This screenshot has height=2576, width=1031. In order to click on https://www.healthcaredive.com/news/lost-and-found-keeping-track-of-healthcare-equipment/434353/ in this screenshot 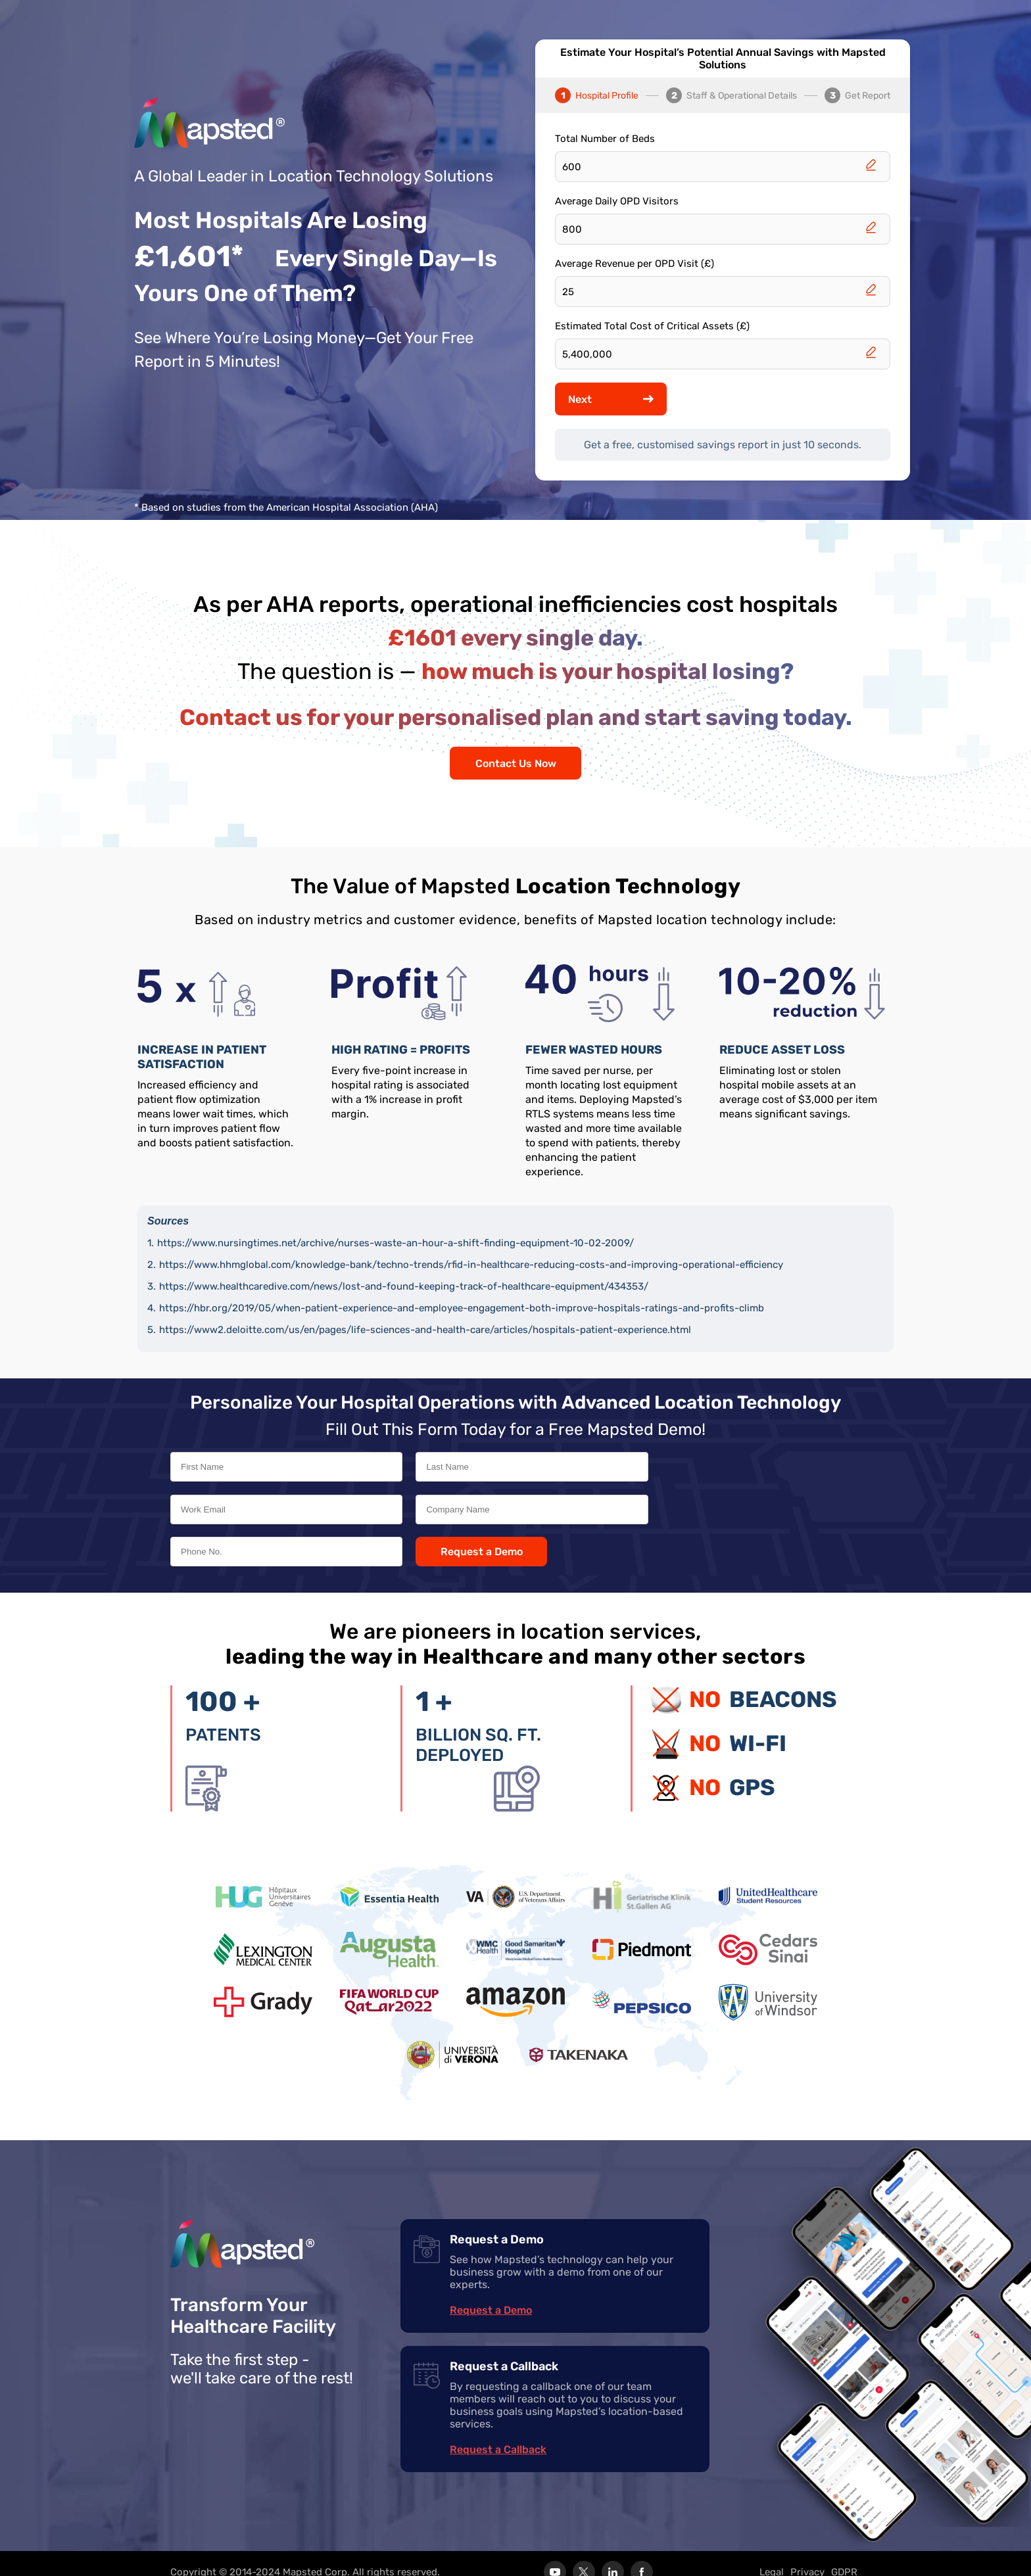, I will do `click(403, 1286)`.